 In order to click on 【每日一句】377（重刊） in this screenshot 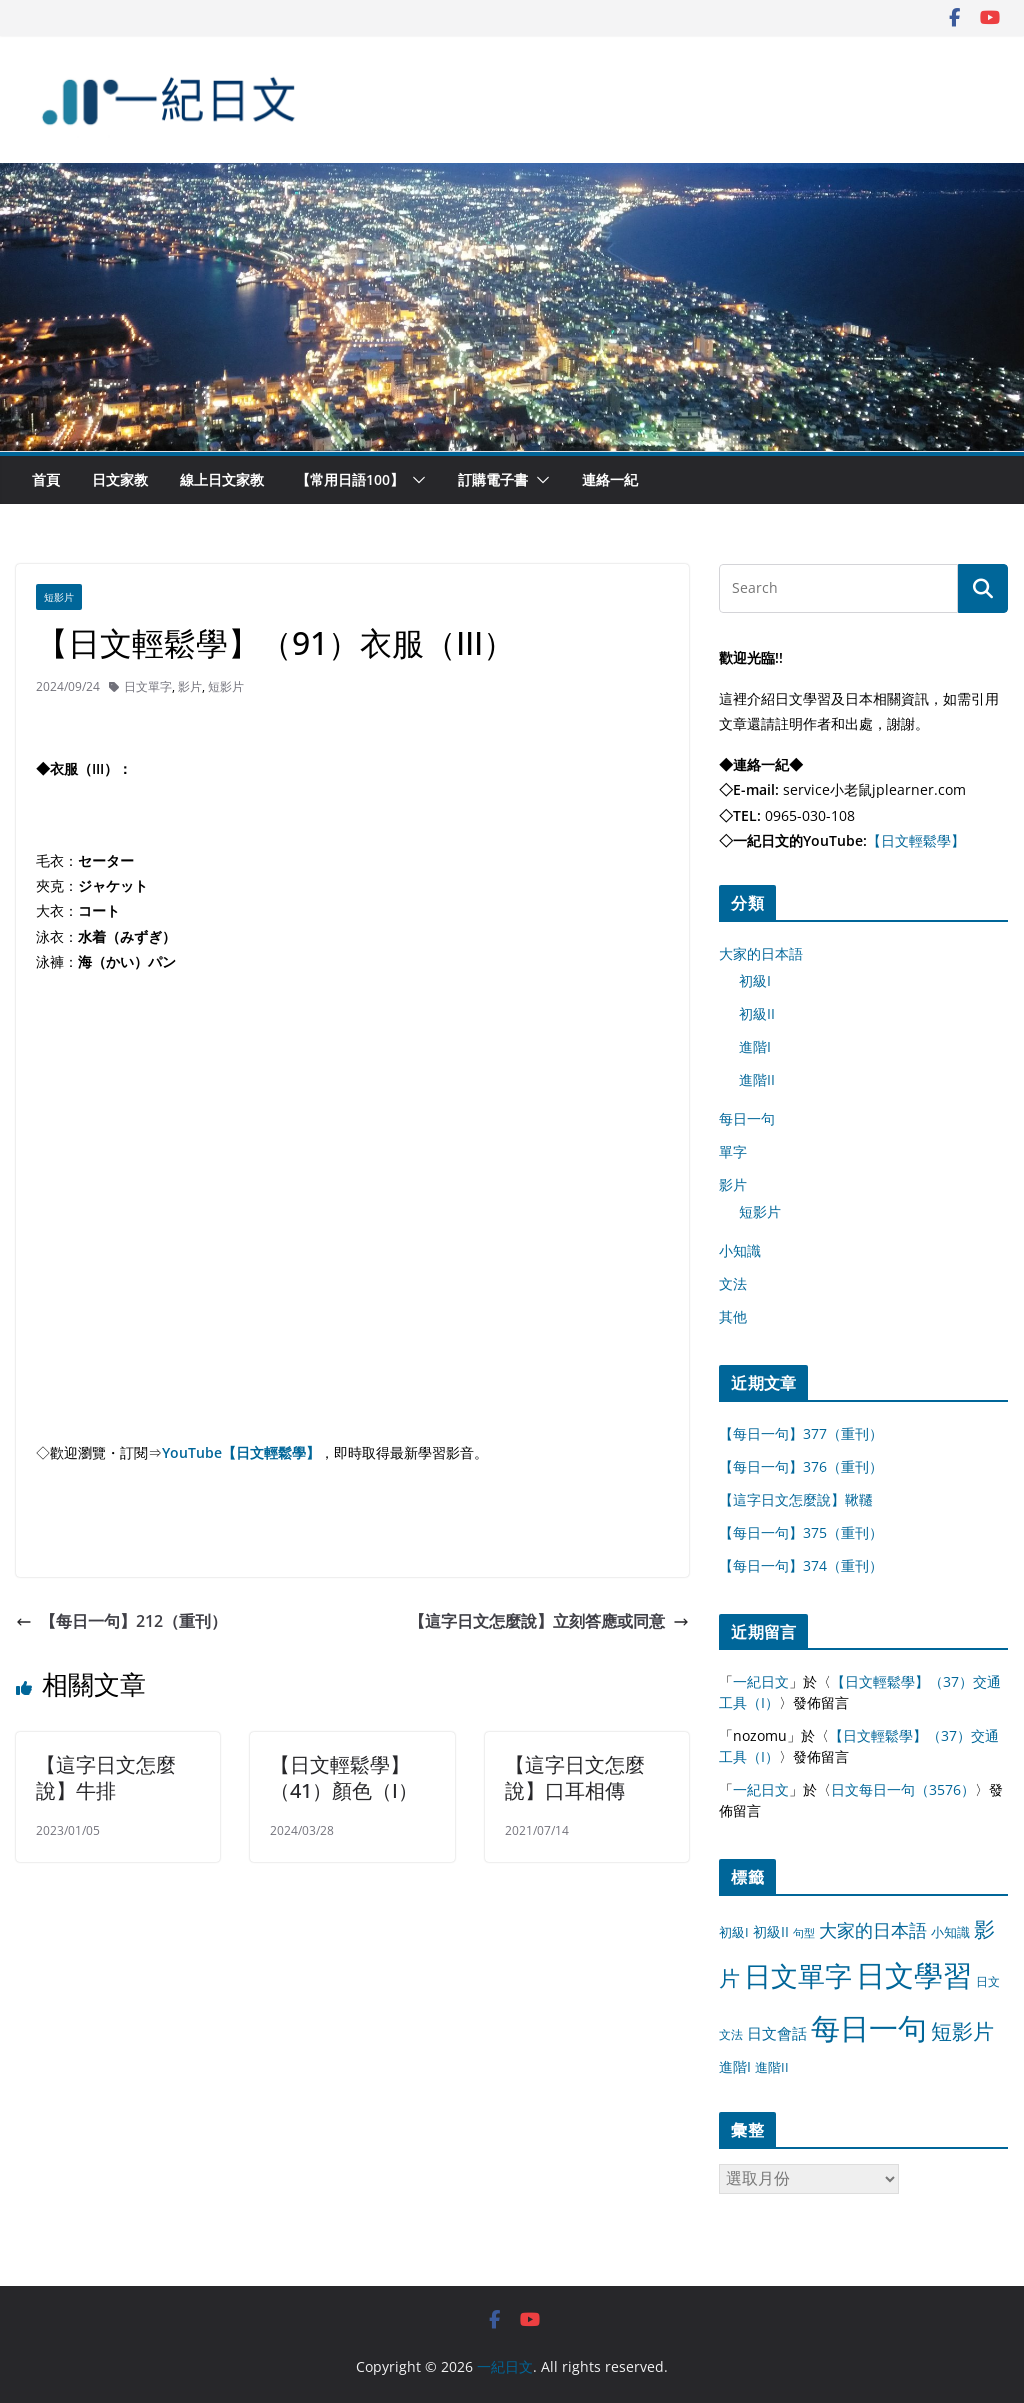, I will do `click(801, 1433)`.